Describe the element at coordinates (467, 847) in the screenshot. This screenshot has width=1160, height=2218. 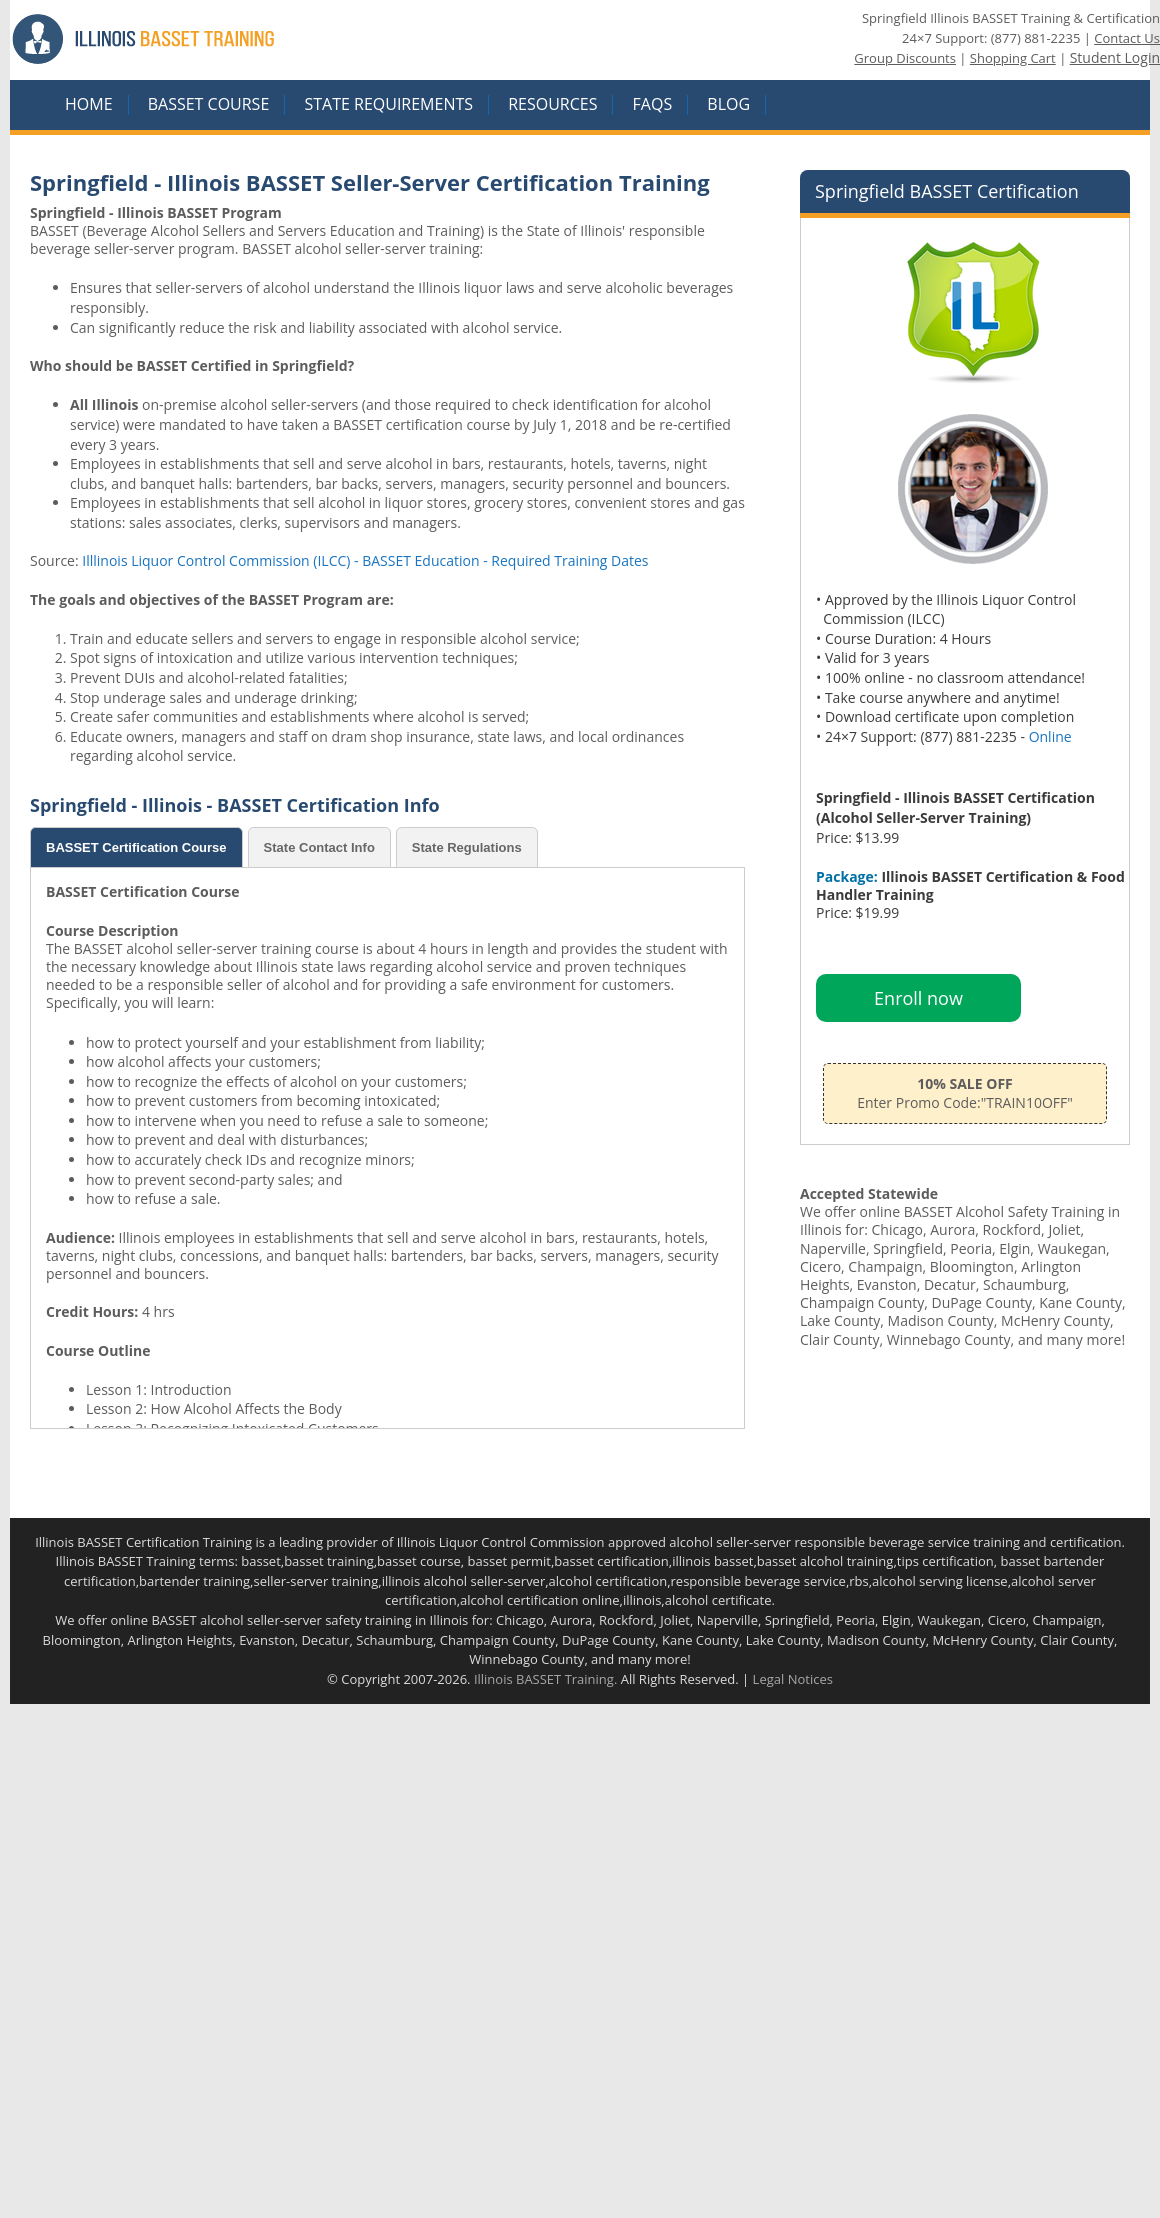
I see `State Regulations` at that location.